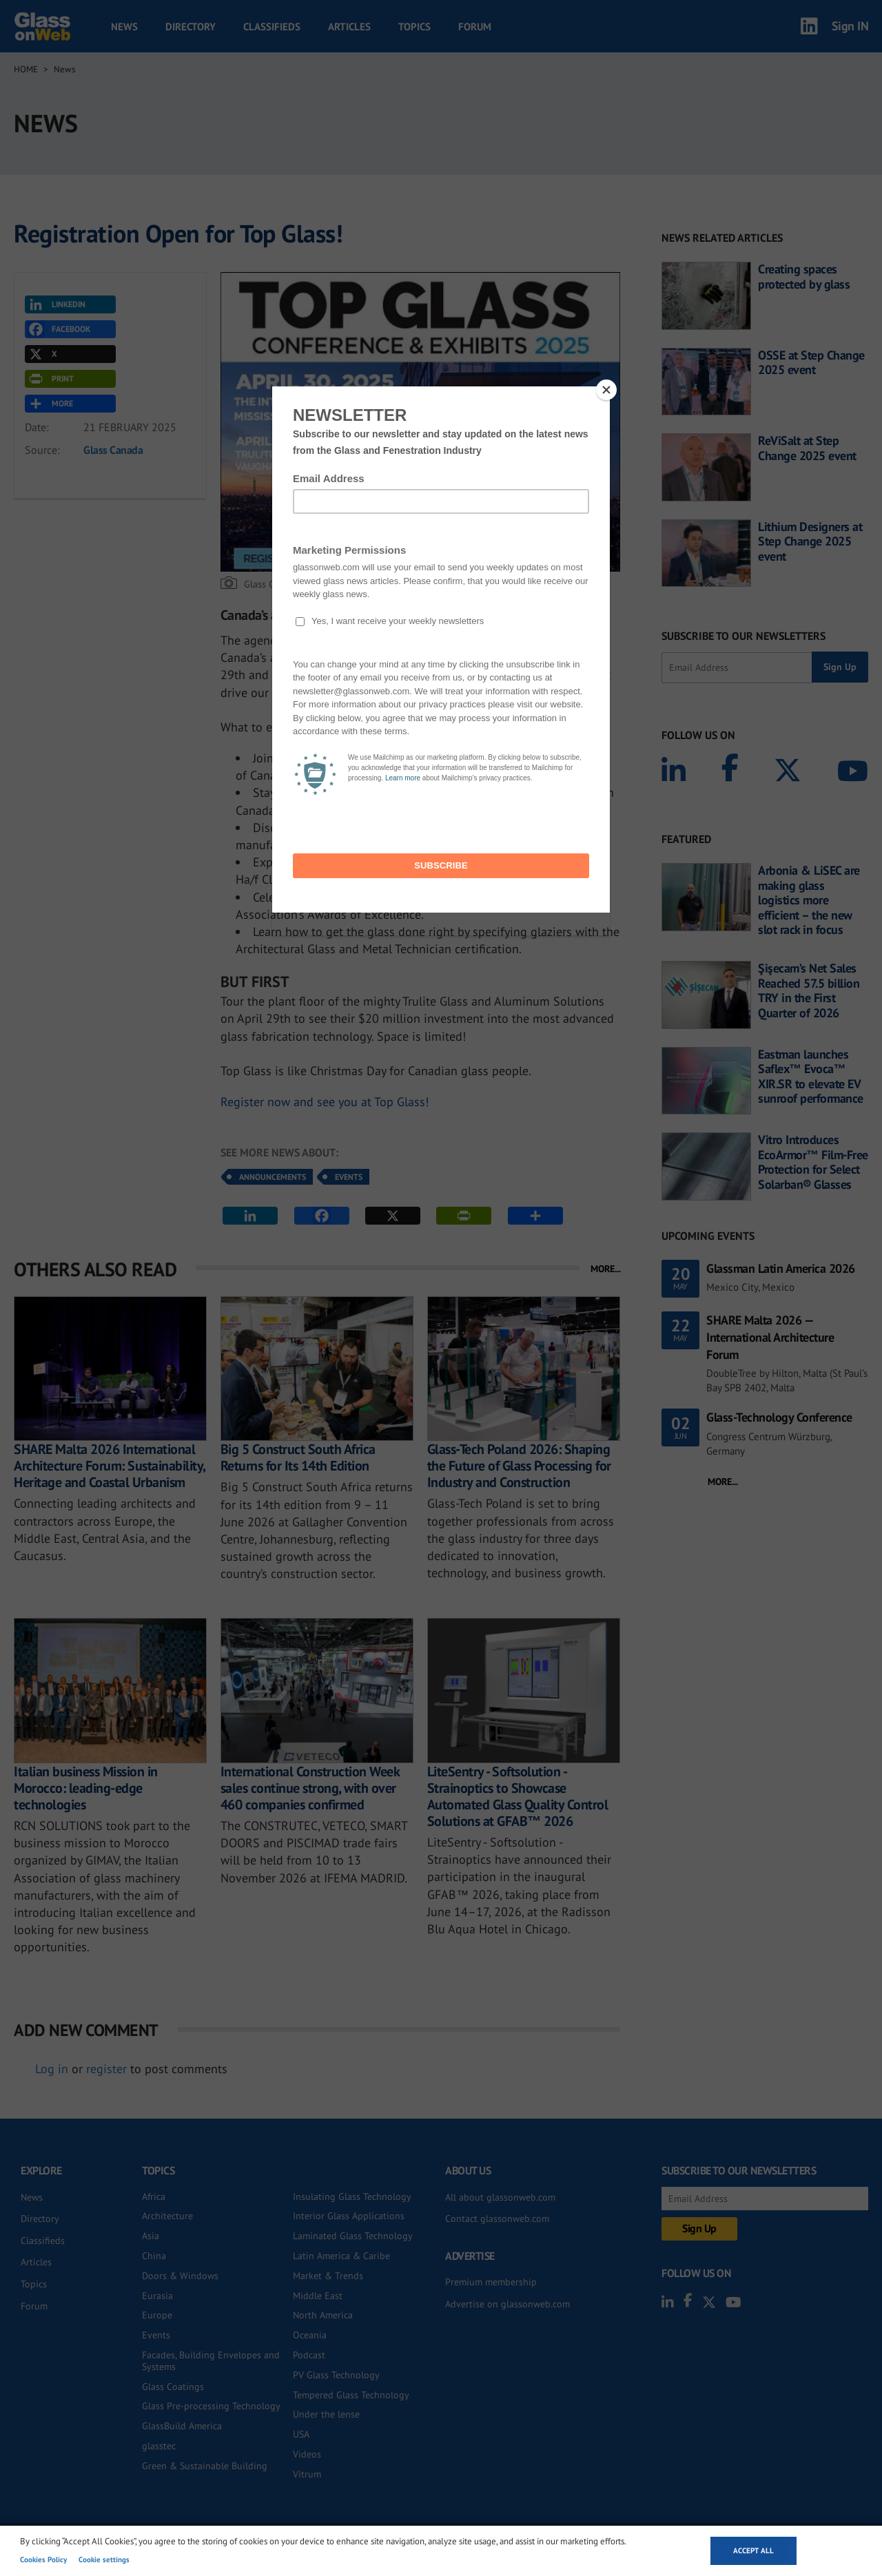 The image size is (882, 2576). I want to click on Creating spaces protected by glass, so click(804, 276).